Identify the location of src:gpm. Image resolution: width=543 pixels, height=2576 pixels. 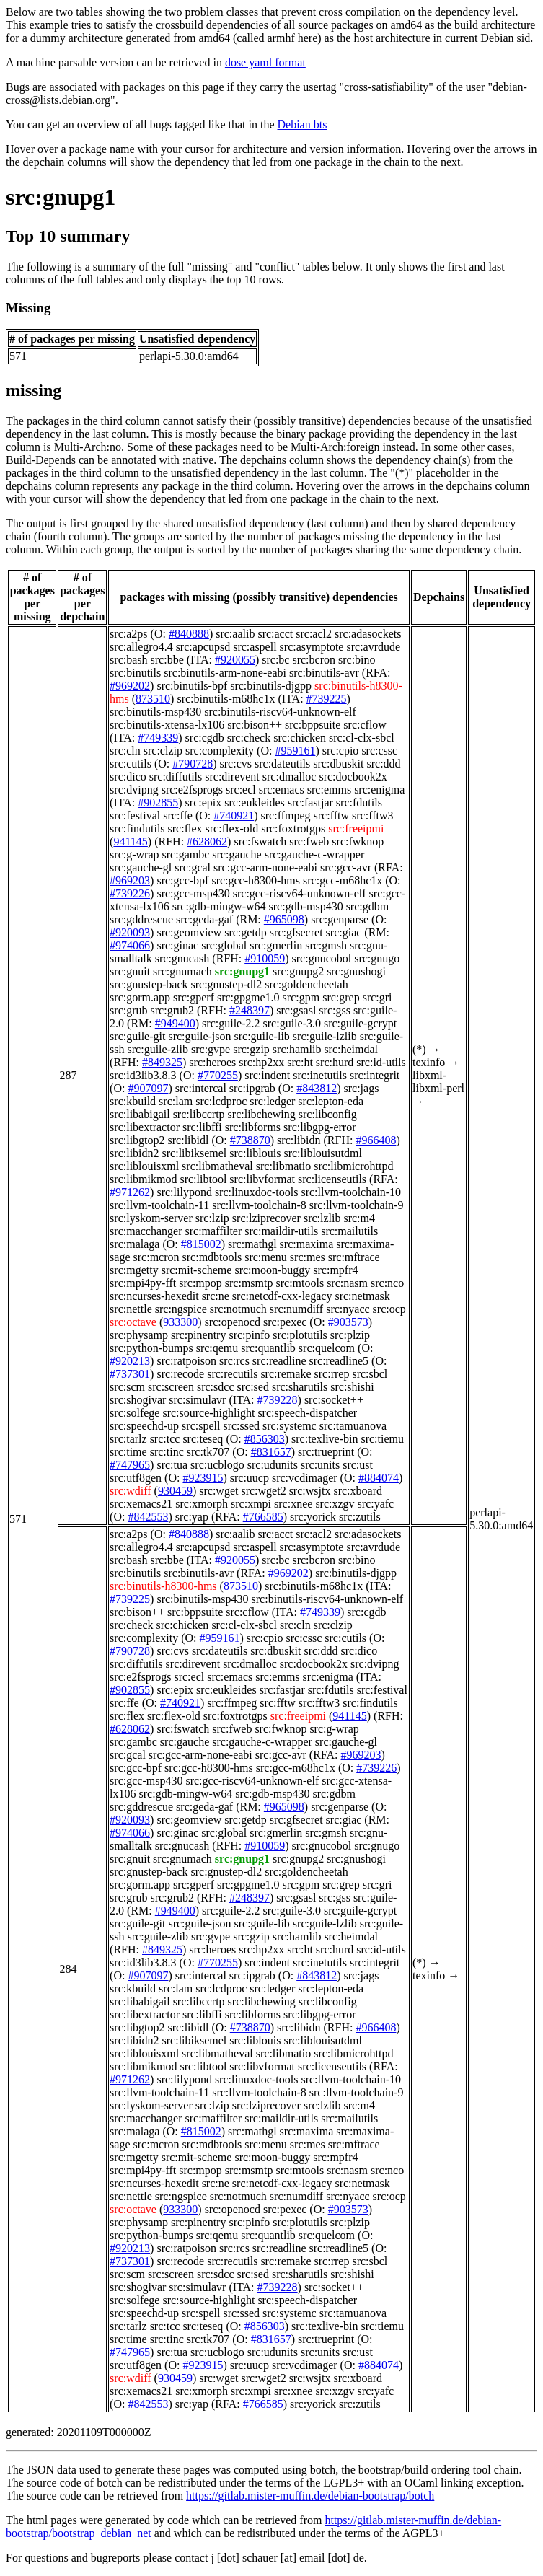
(301, 997).